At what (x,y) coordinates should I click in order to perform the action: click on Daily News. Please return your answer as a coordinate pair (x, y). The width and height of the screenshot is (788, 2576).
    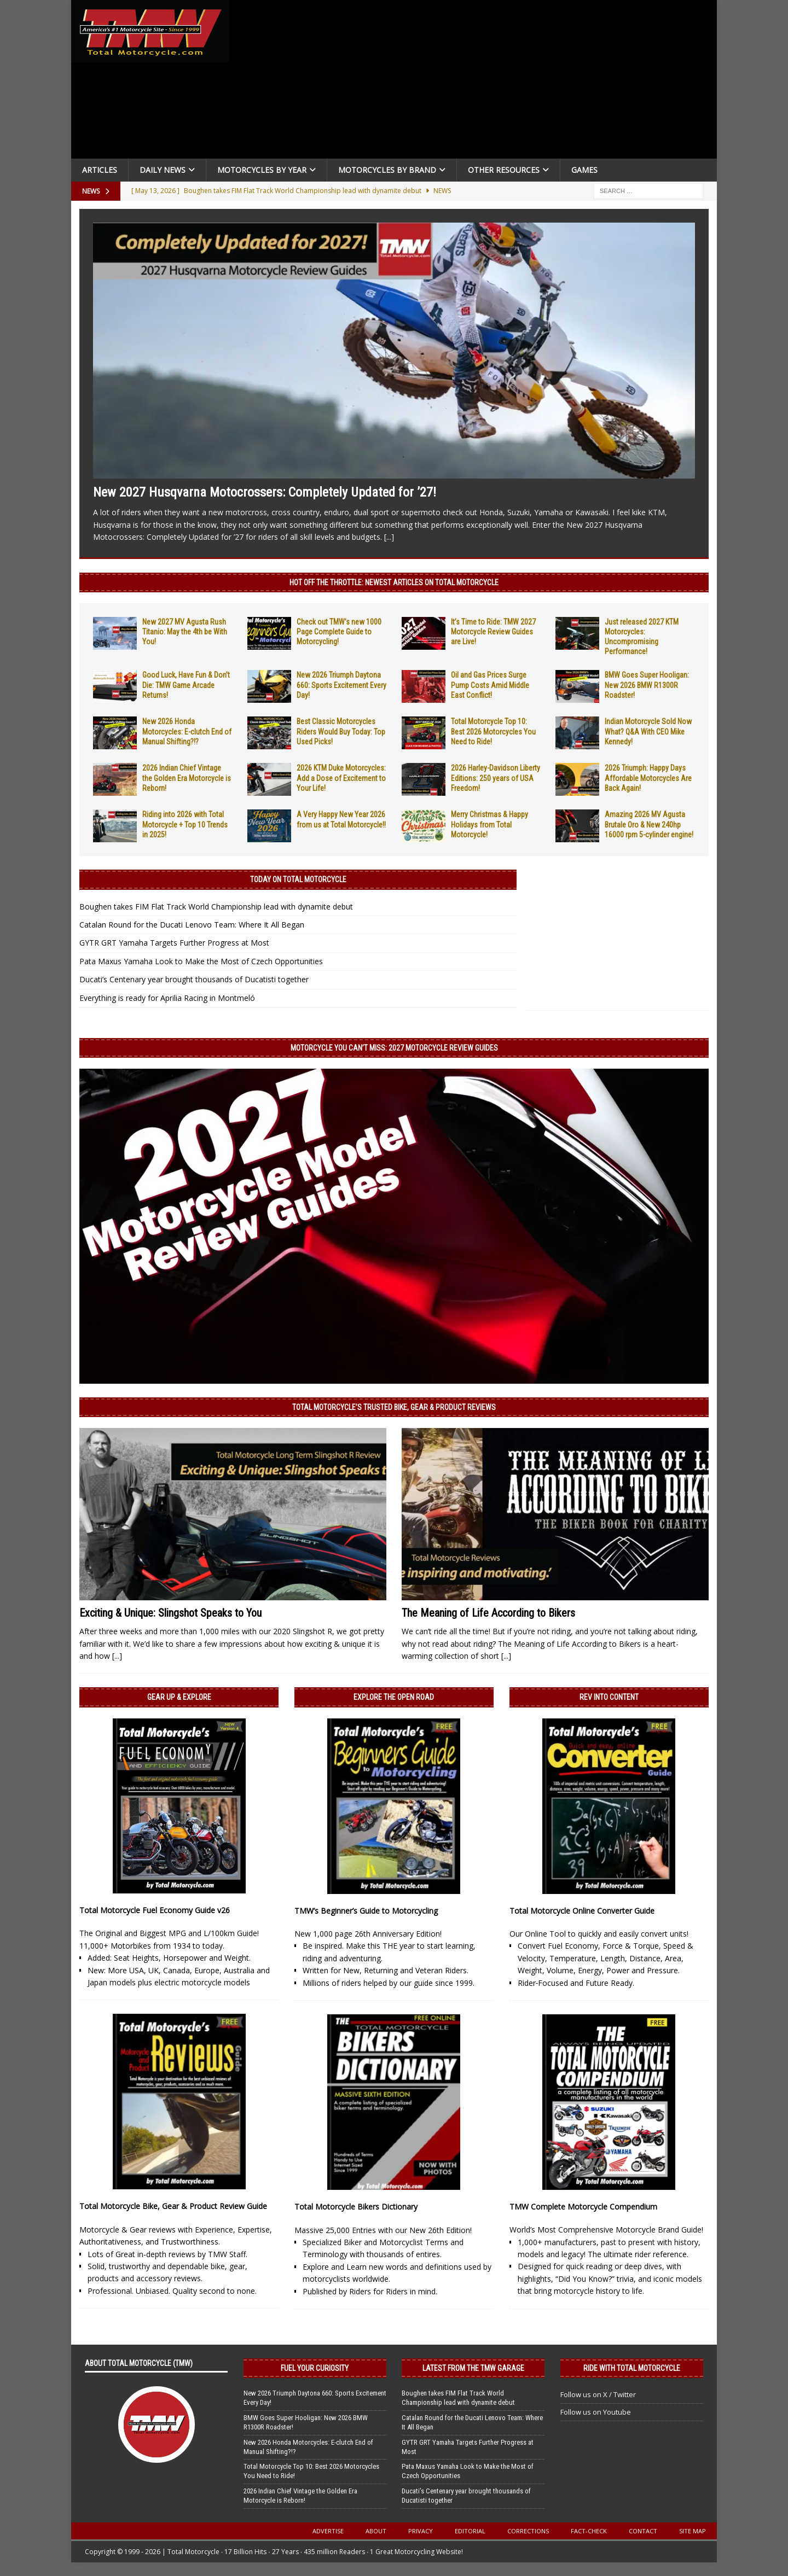
    Looking at the image, I should click on (163, 170).